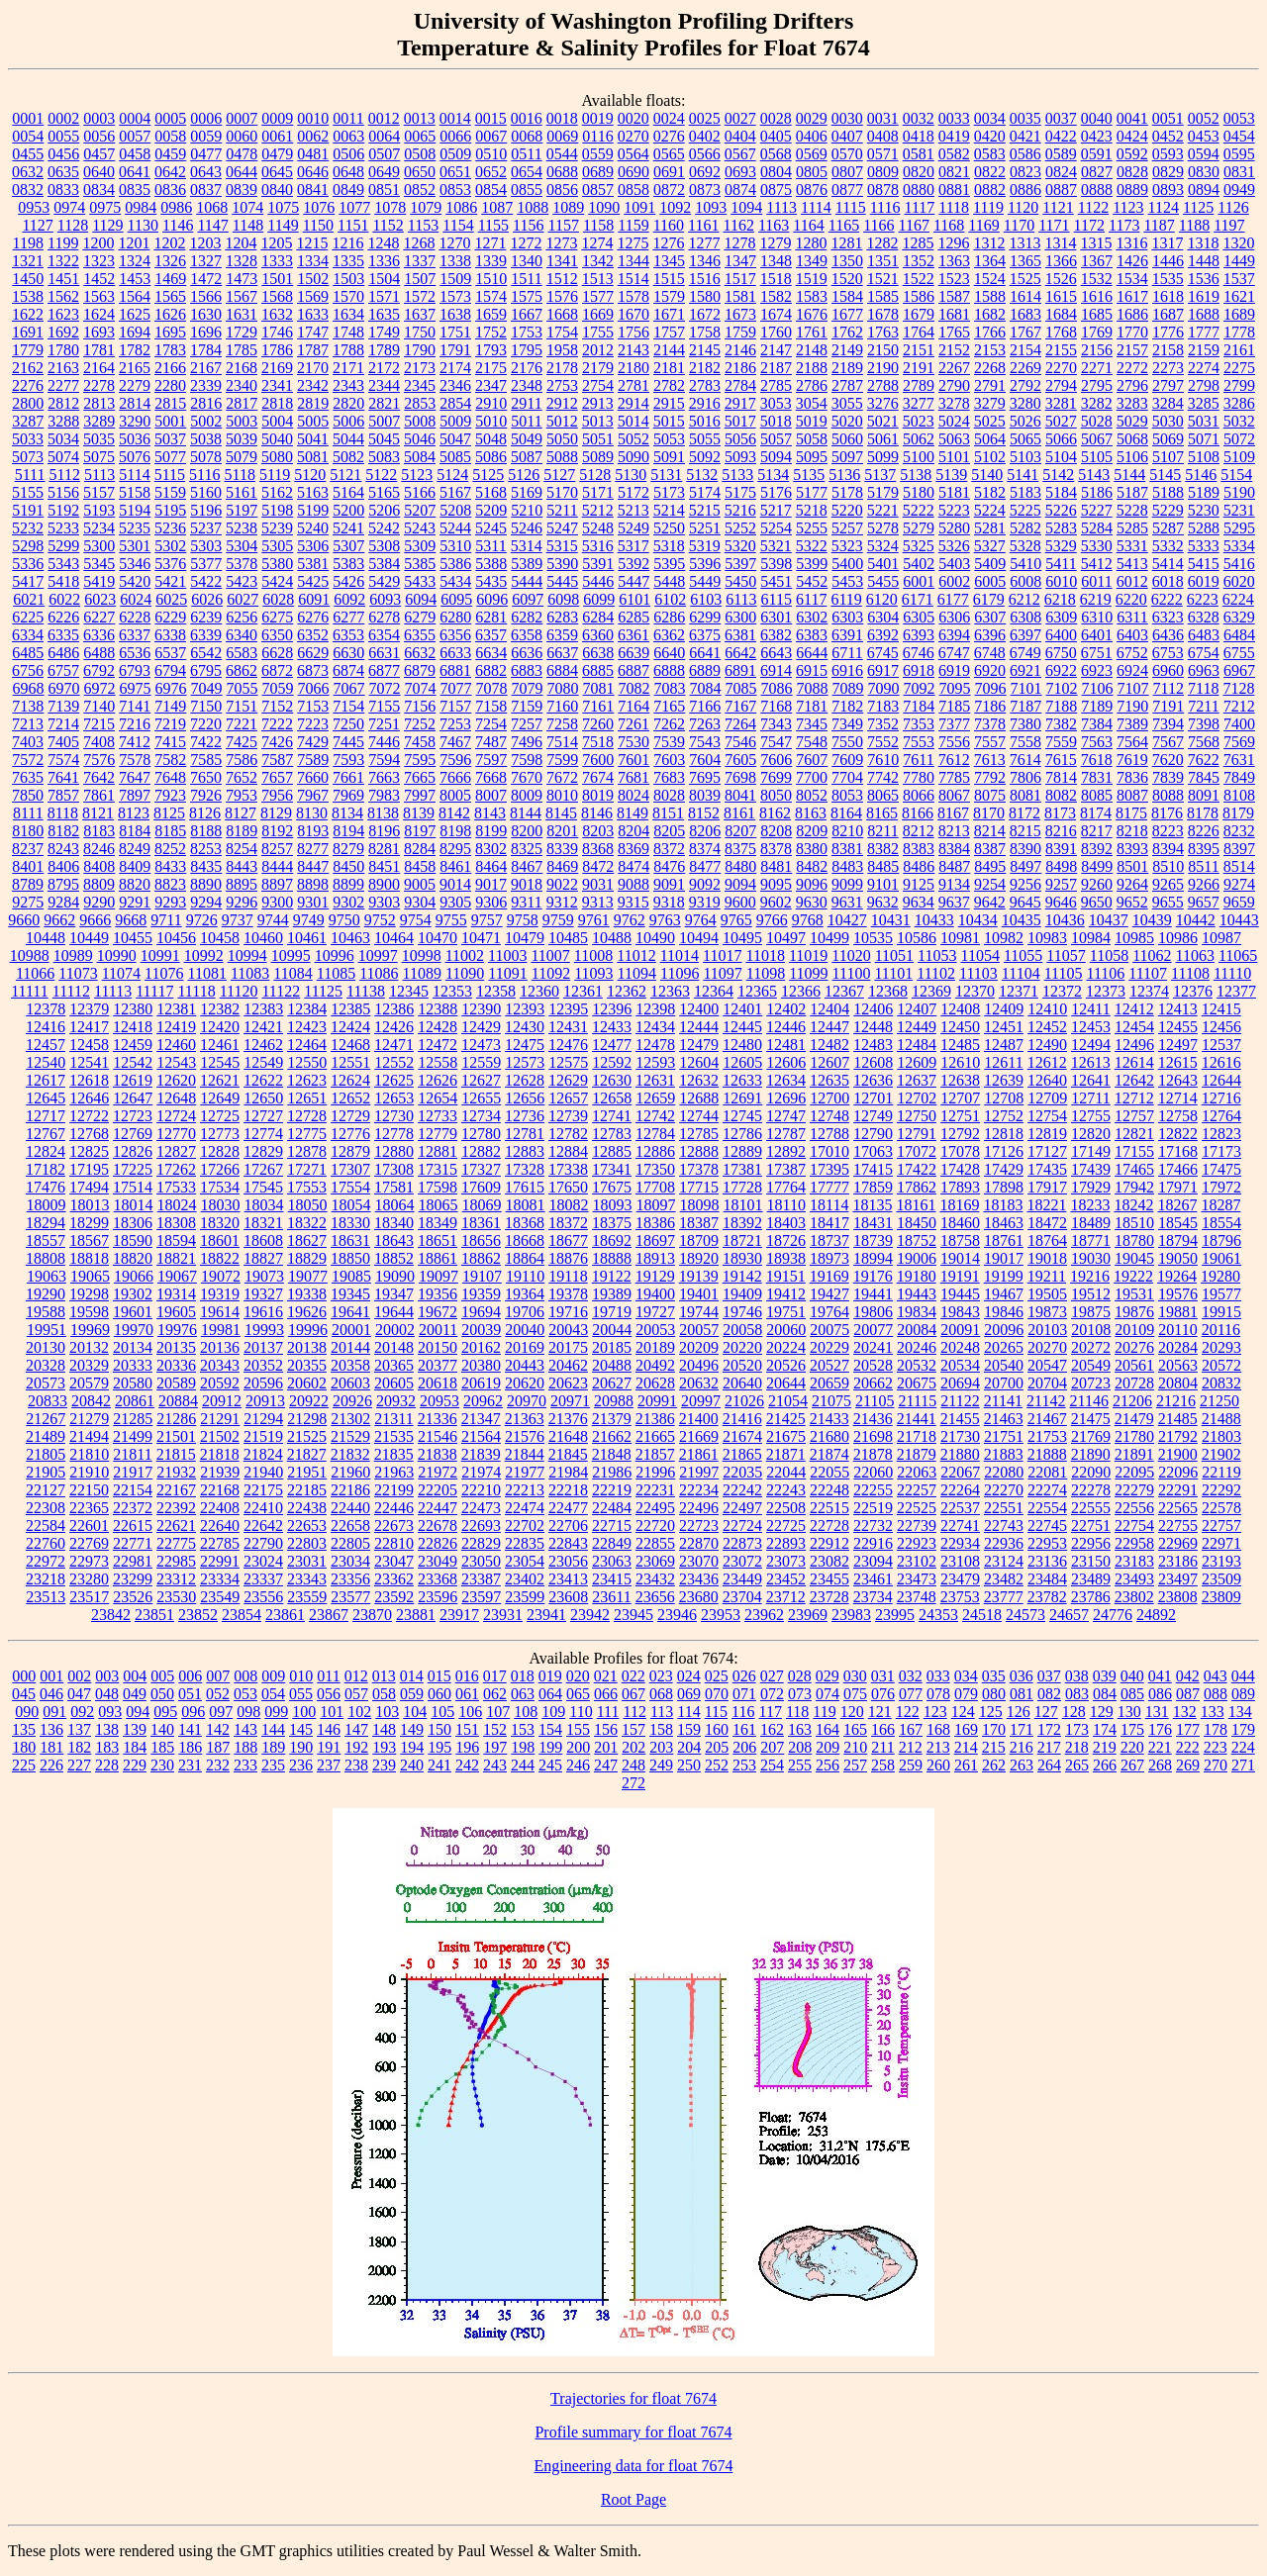 Image resolution: width=1267 pixels, height=2576 pixels. Describe the element at coordinates (705, 563) in the screenshot. I see `5396` at that location.